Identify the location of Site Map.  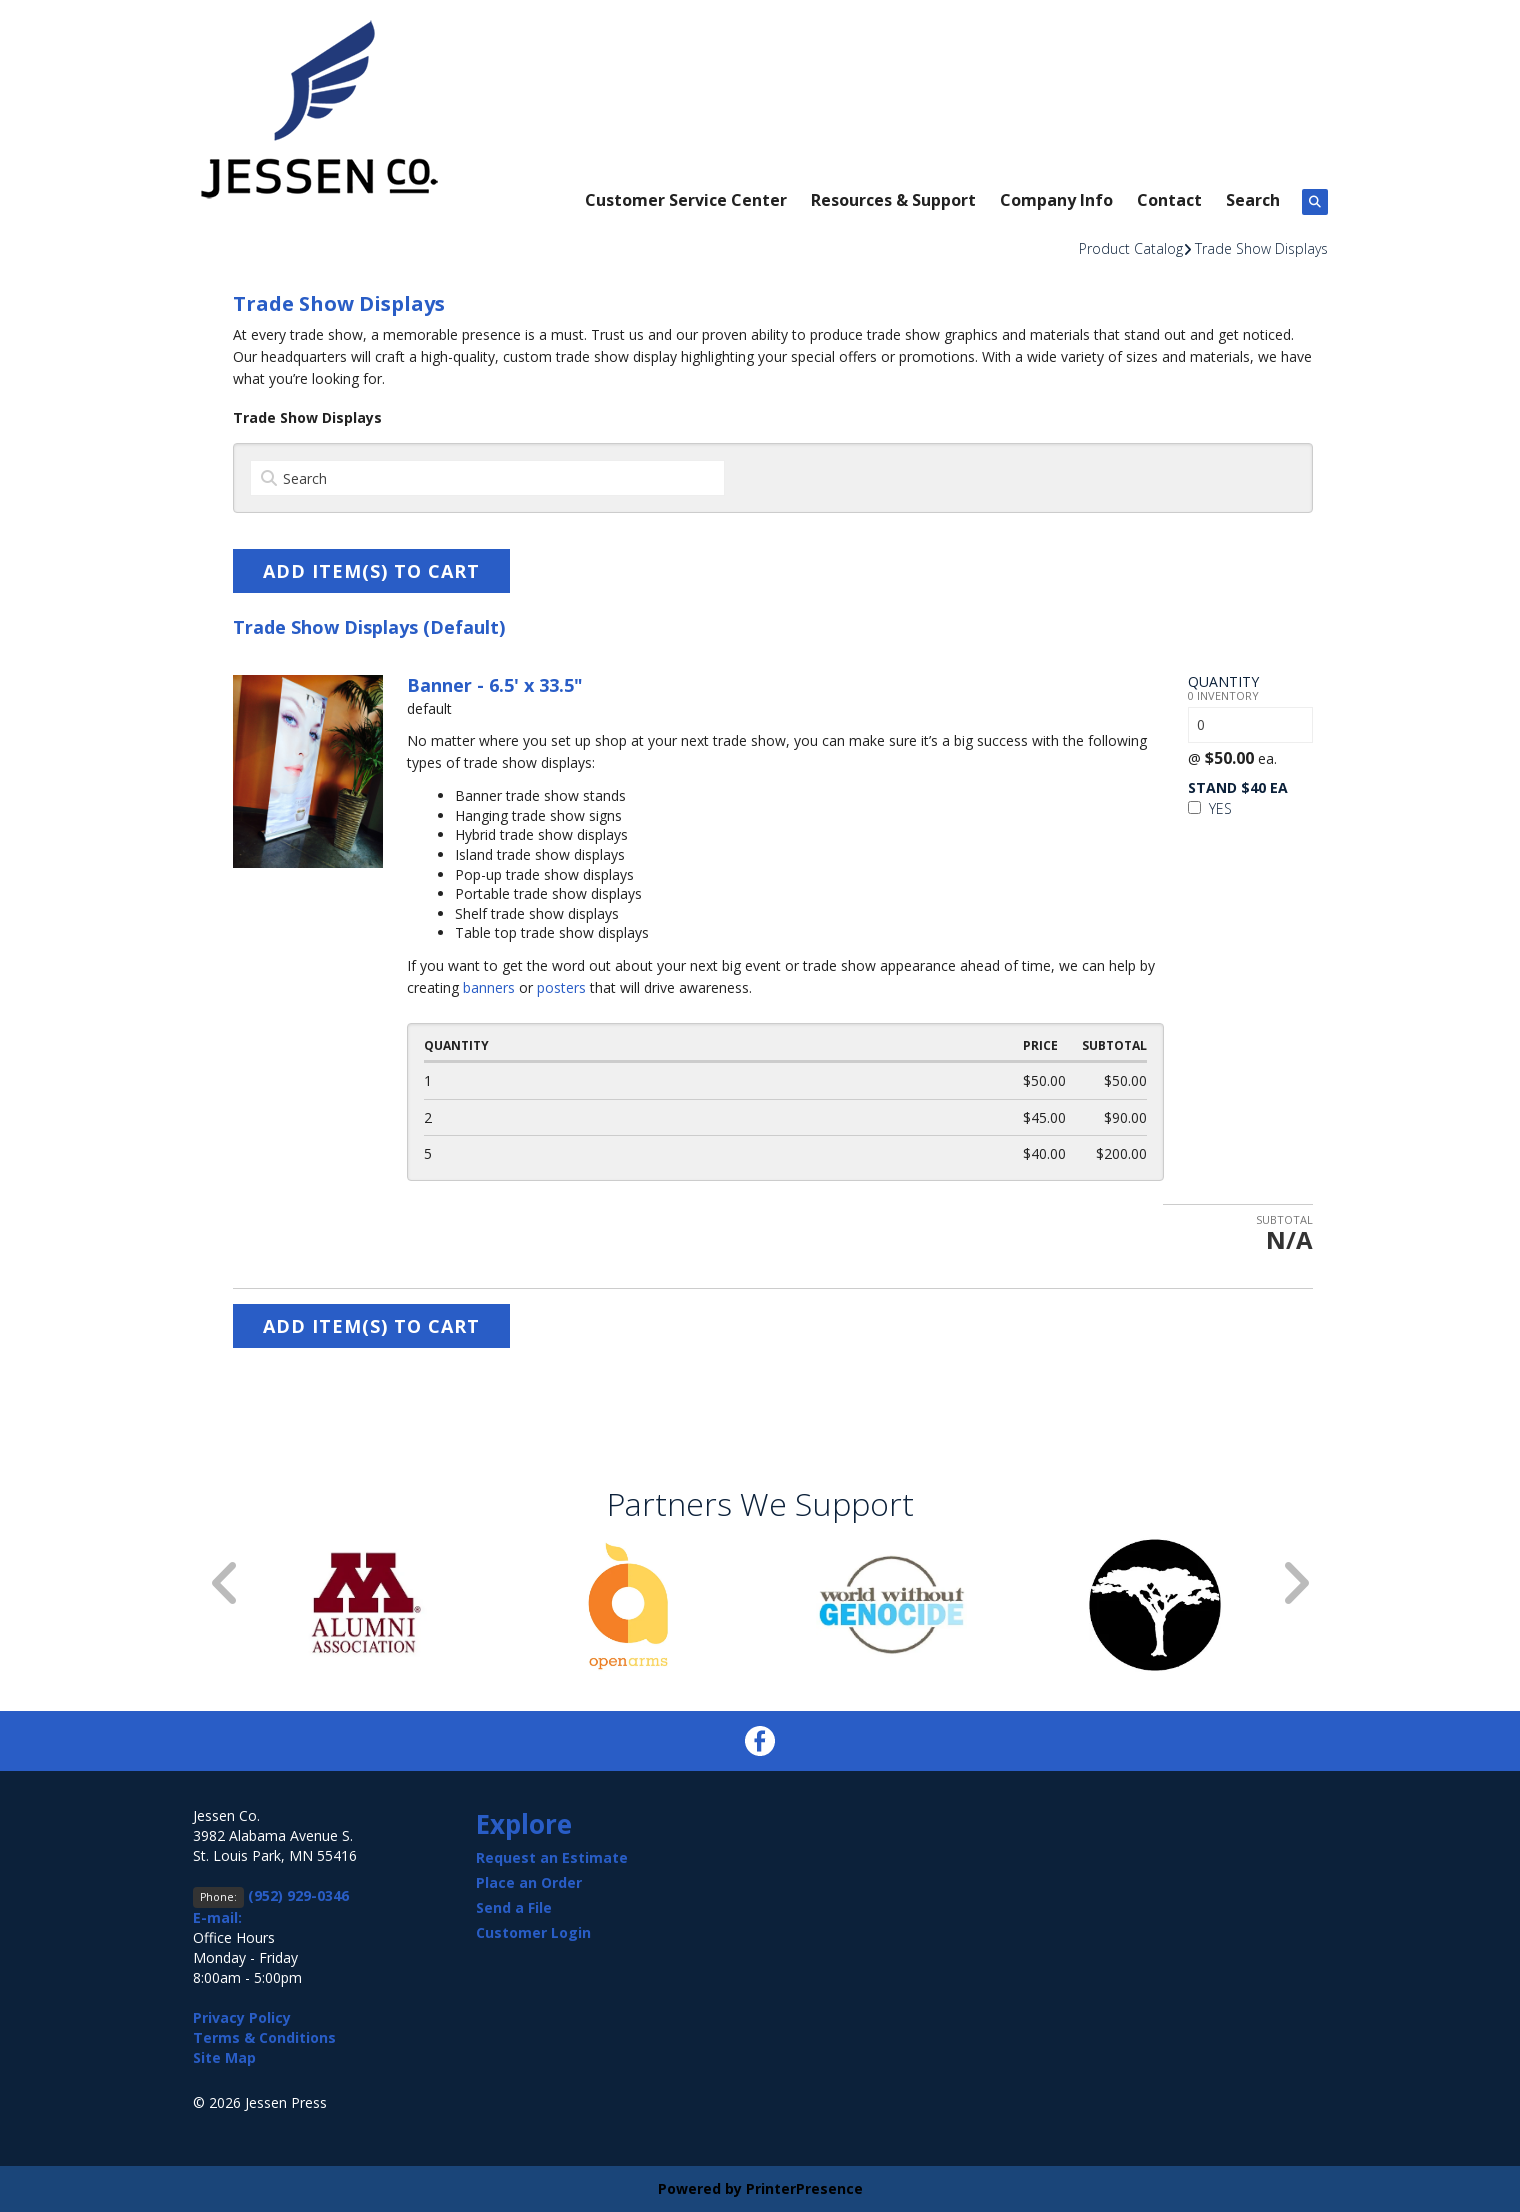
(224, 2057).